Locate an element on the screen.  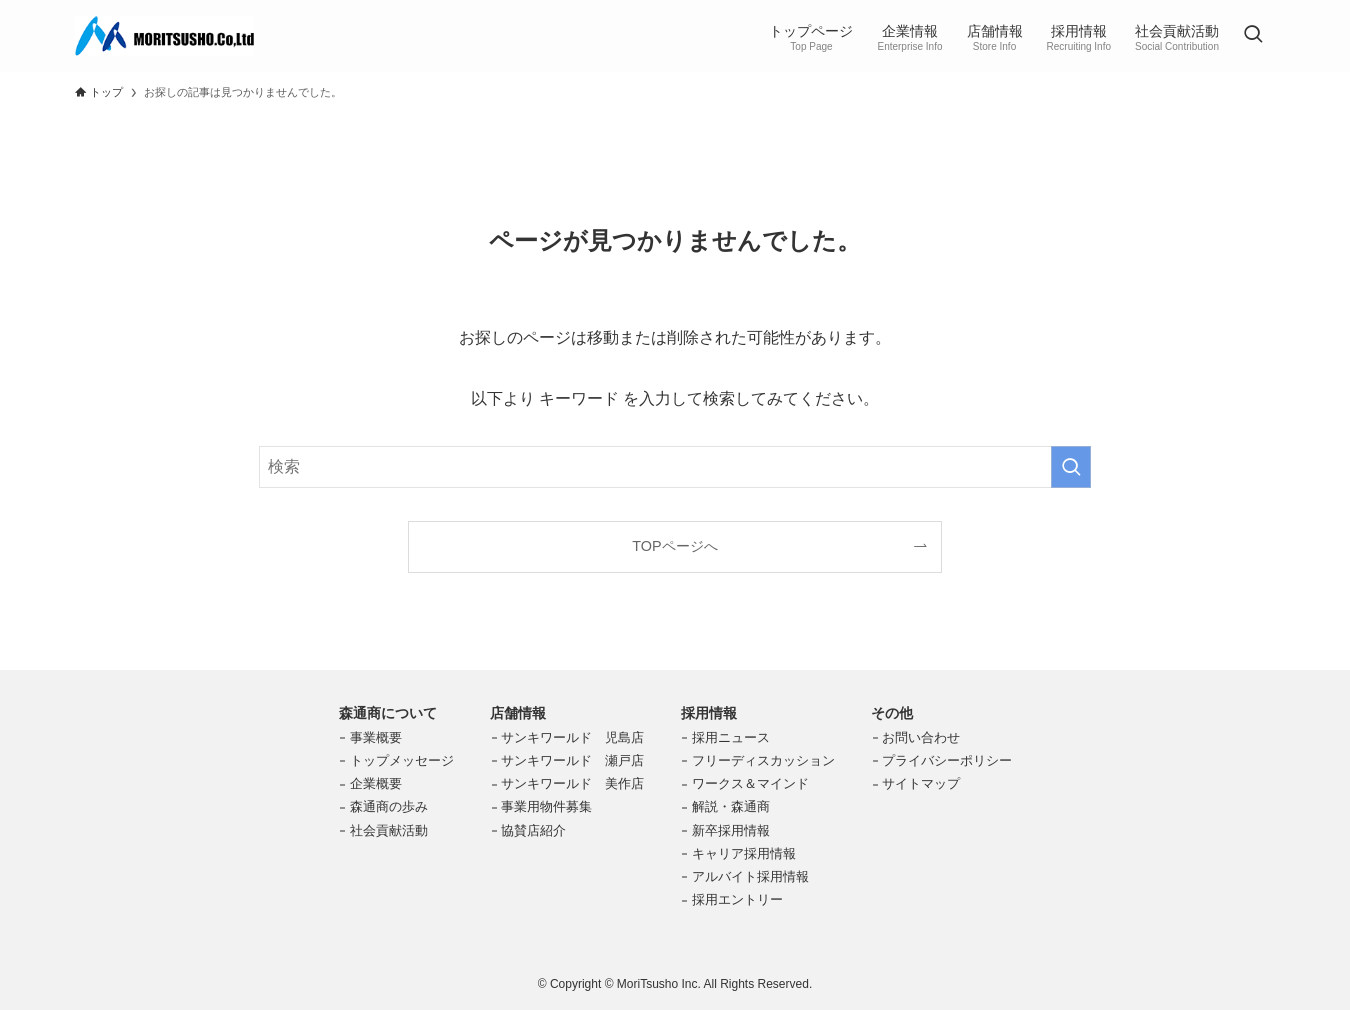
ワークス＆マインド is located at coordinates (750, 783).